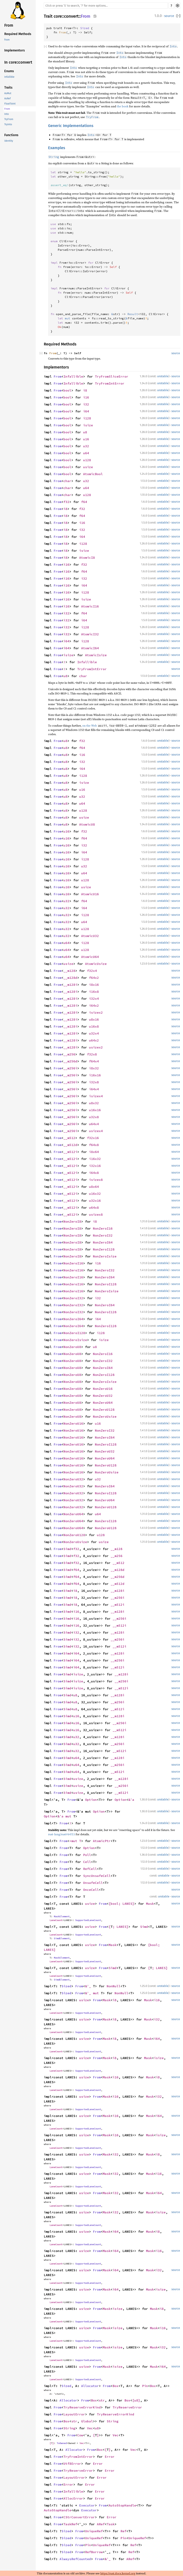 This screenshot has height=2576, width=183. What do you see at coordinates (103, 1235) in the screenshot?
I see `NonZeroI32` at bounding box center [103, 1235].